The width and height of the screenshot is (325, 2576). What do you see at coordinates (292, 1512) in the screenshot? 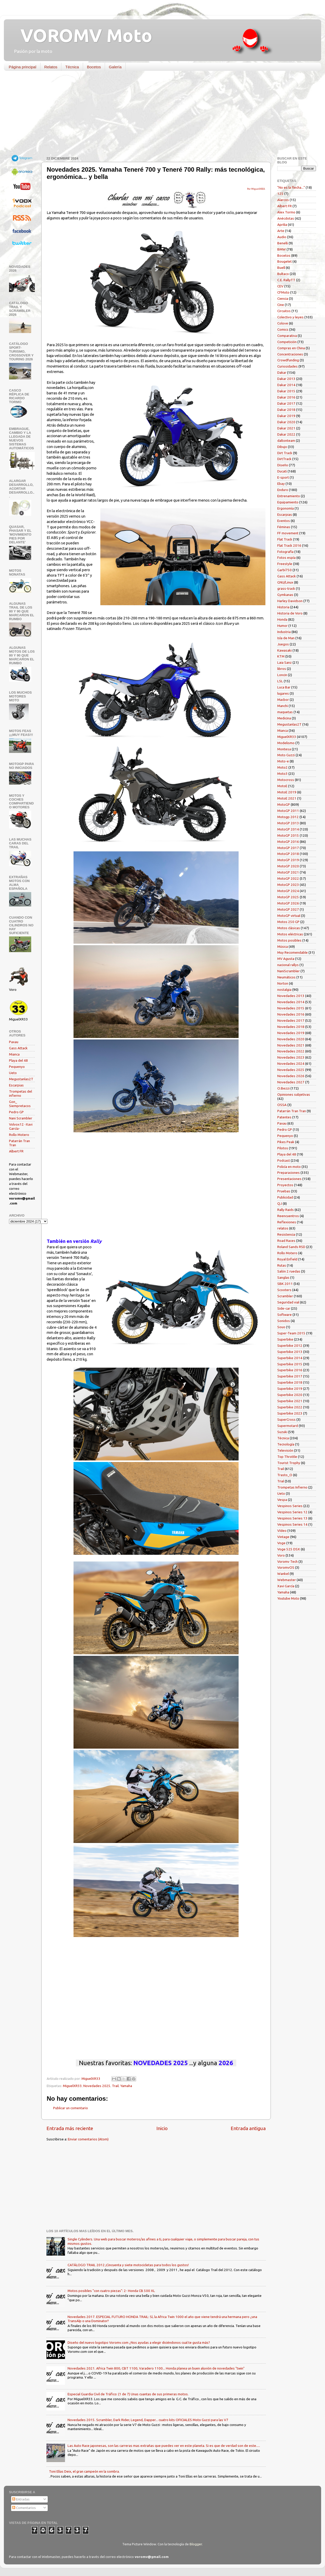
I see `Vespinos Series 12` at bounding box center [292, 1512].